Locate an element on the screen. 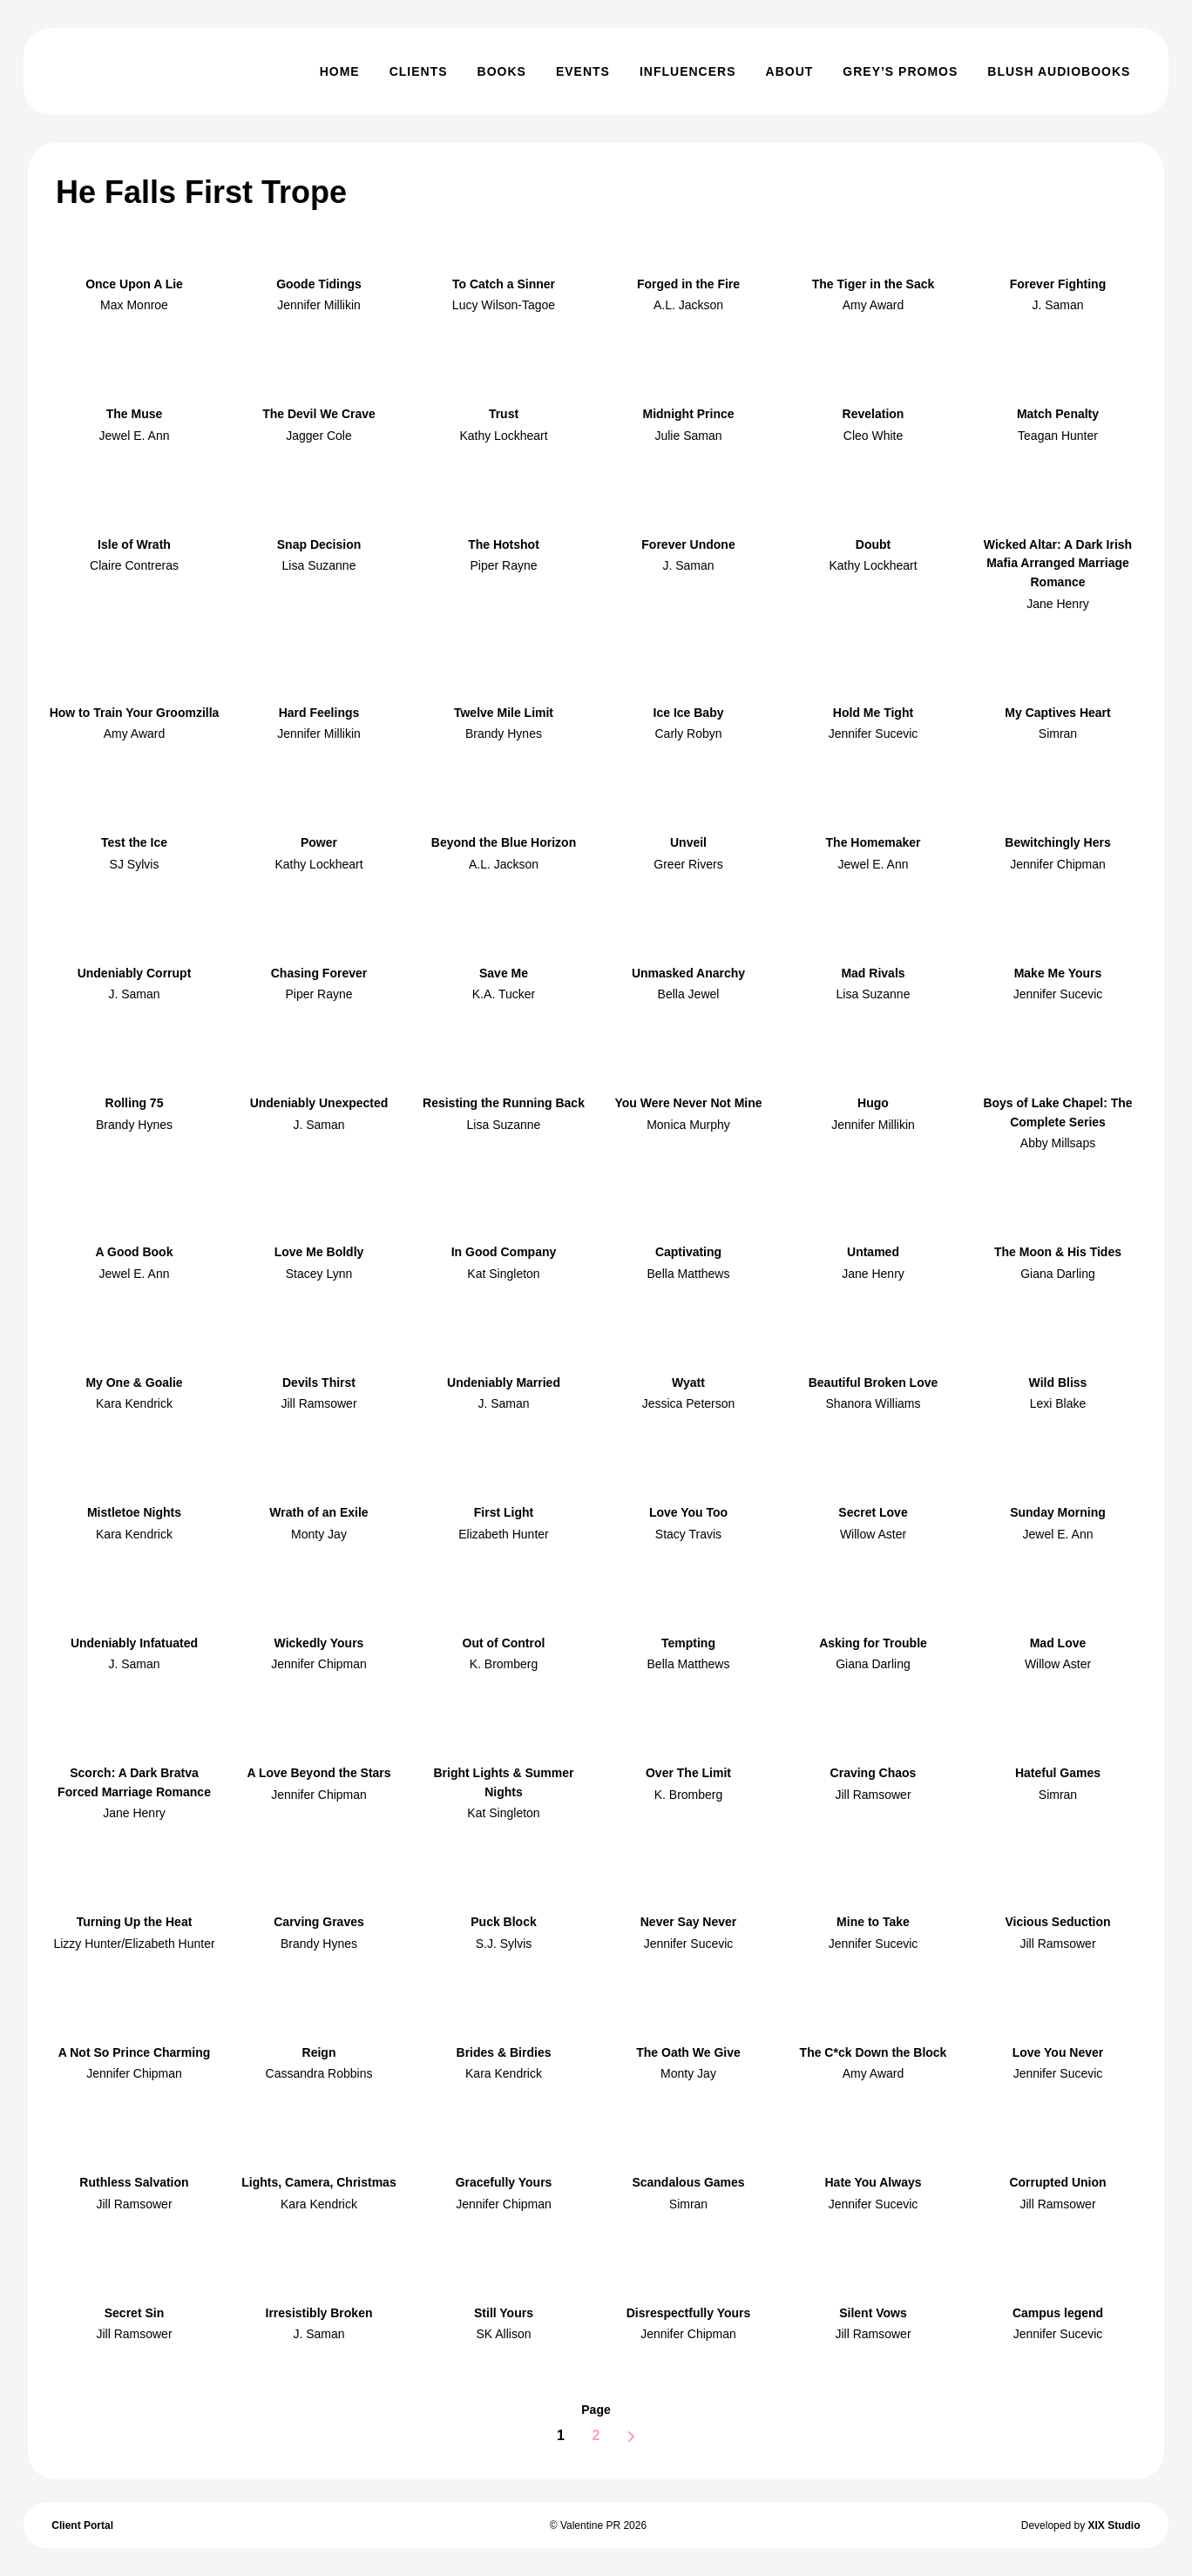 Image resolution: width=1192 pixels, height=2576 pixels. Resisting the Running Back is located at coordinates (504, 1103).